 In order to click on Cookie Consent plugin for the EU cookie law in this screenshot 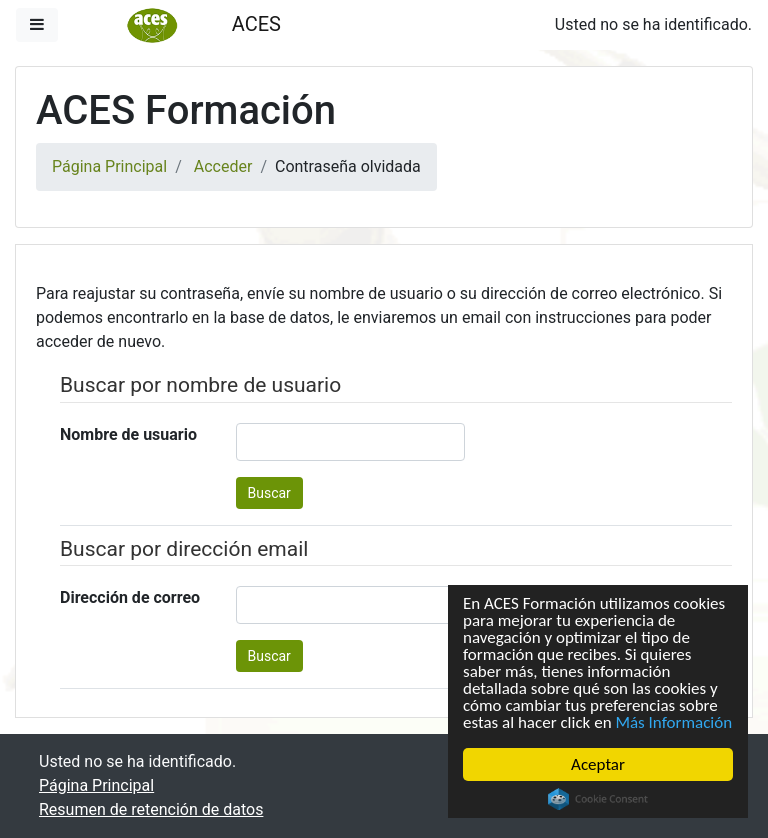, I will do `click(598, 799)`.